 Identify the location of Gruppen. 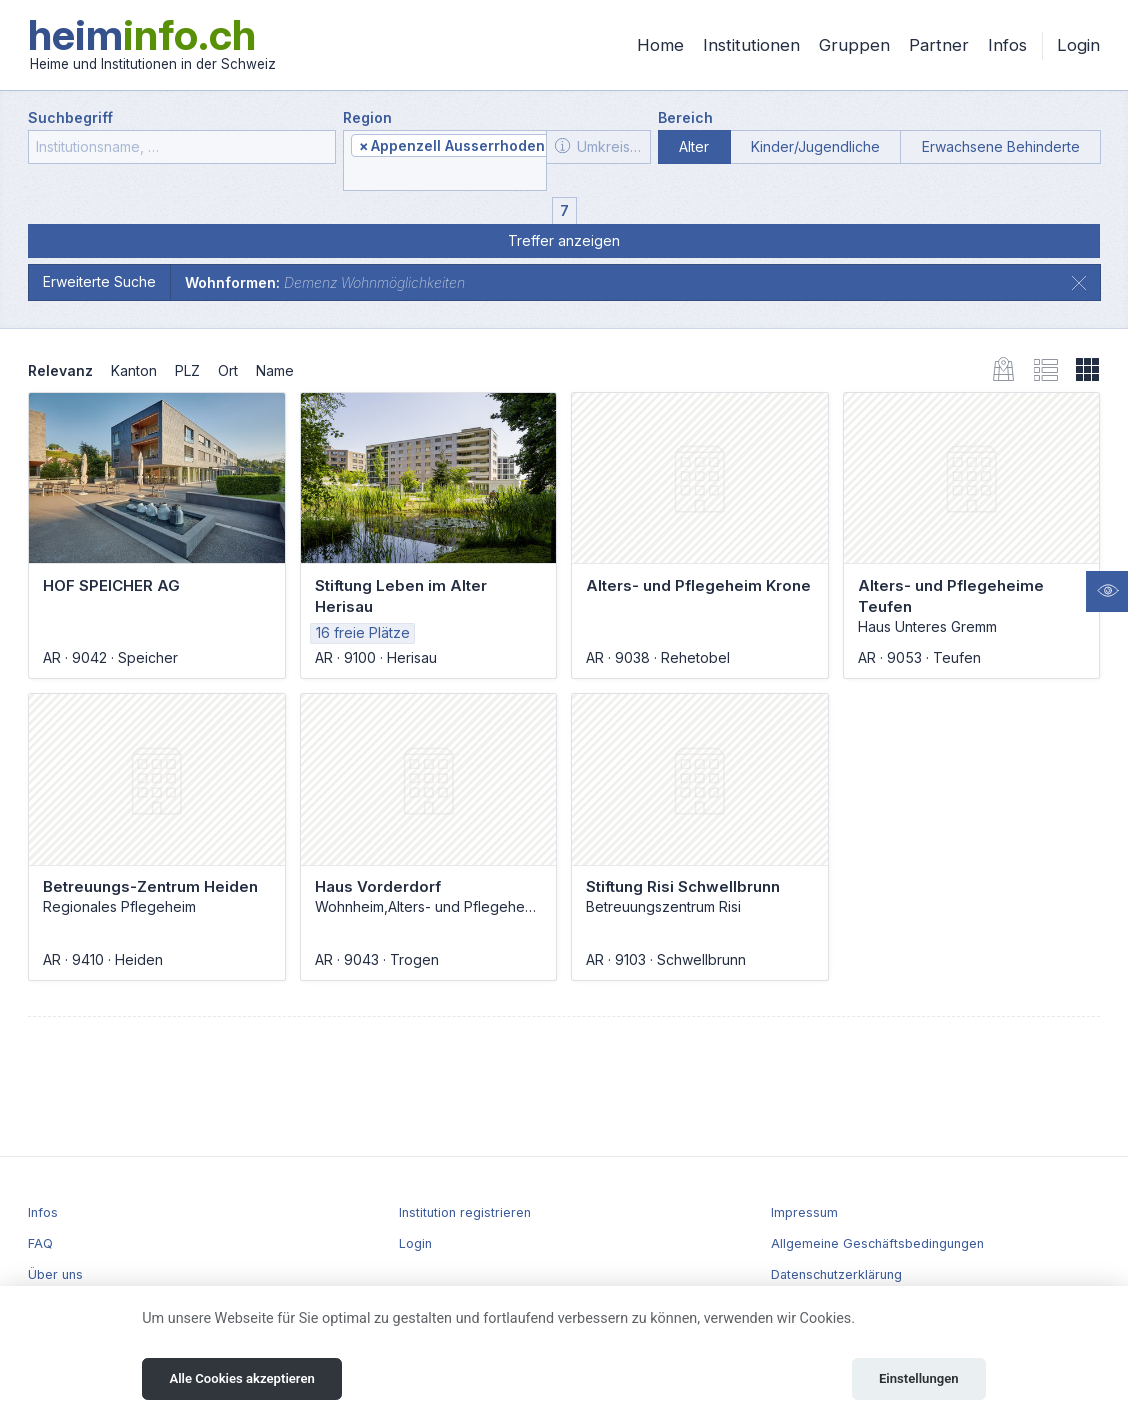
(854, 45).